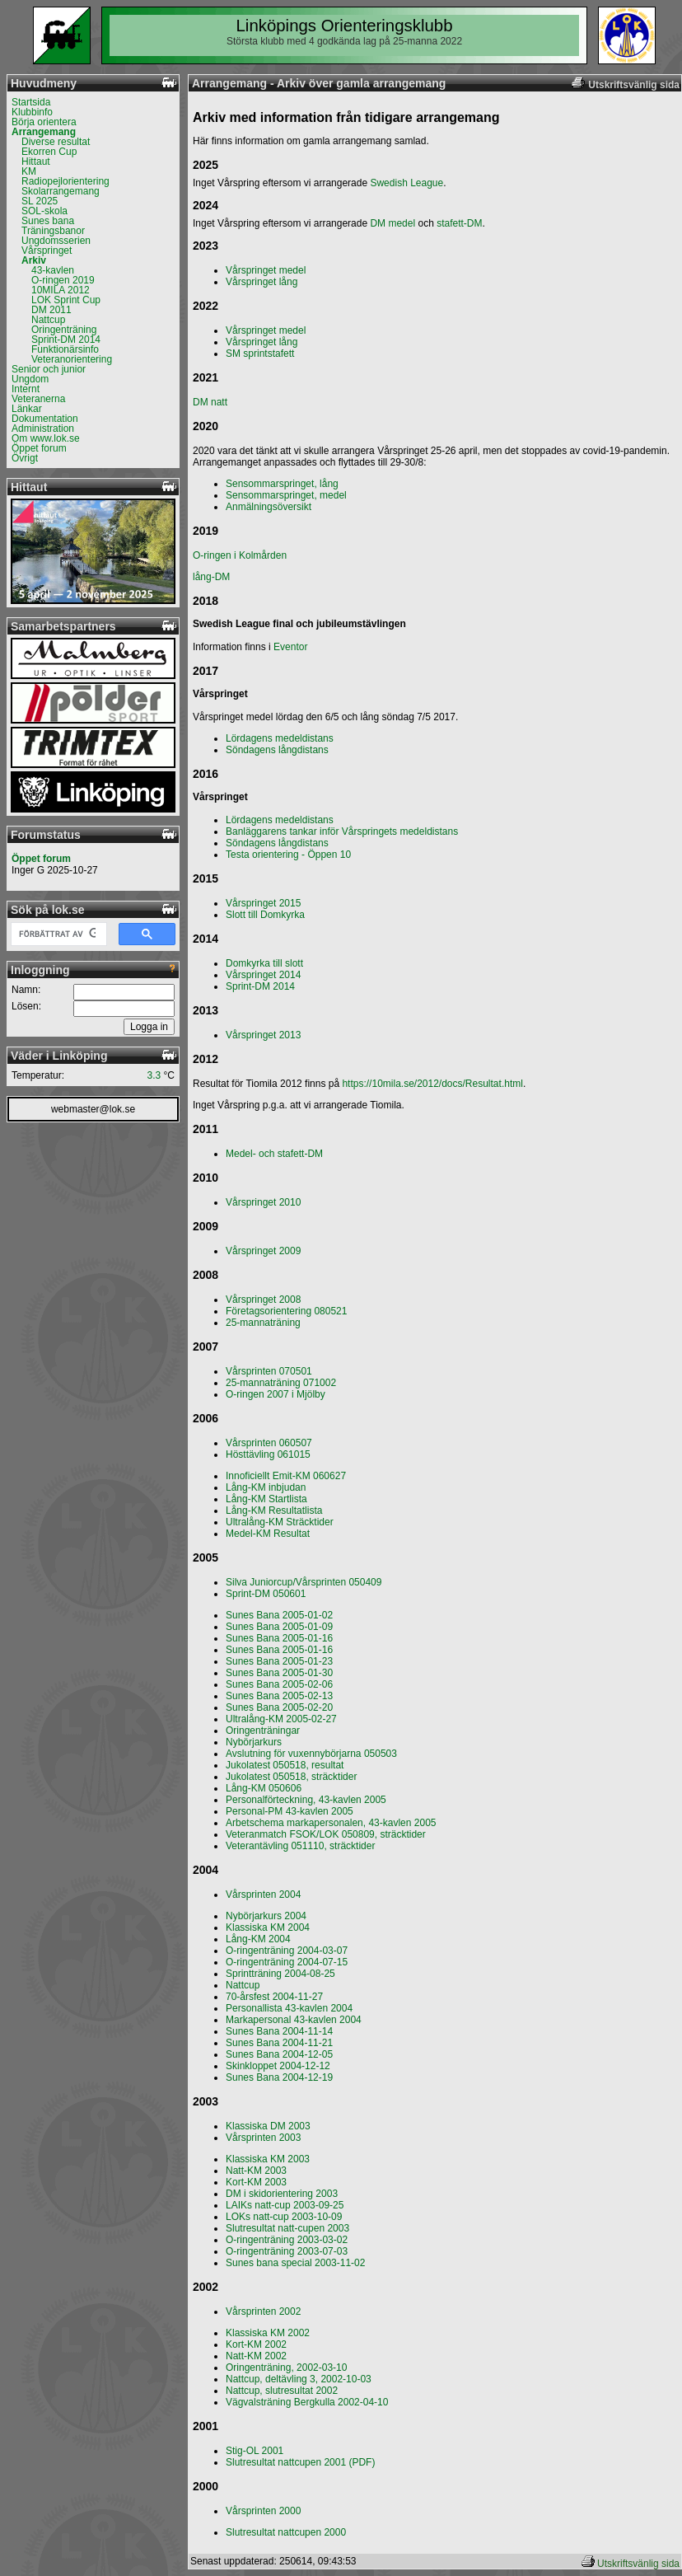 The image size is (682, 2576). I want to click on Börja orientera, so click(44, 122).